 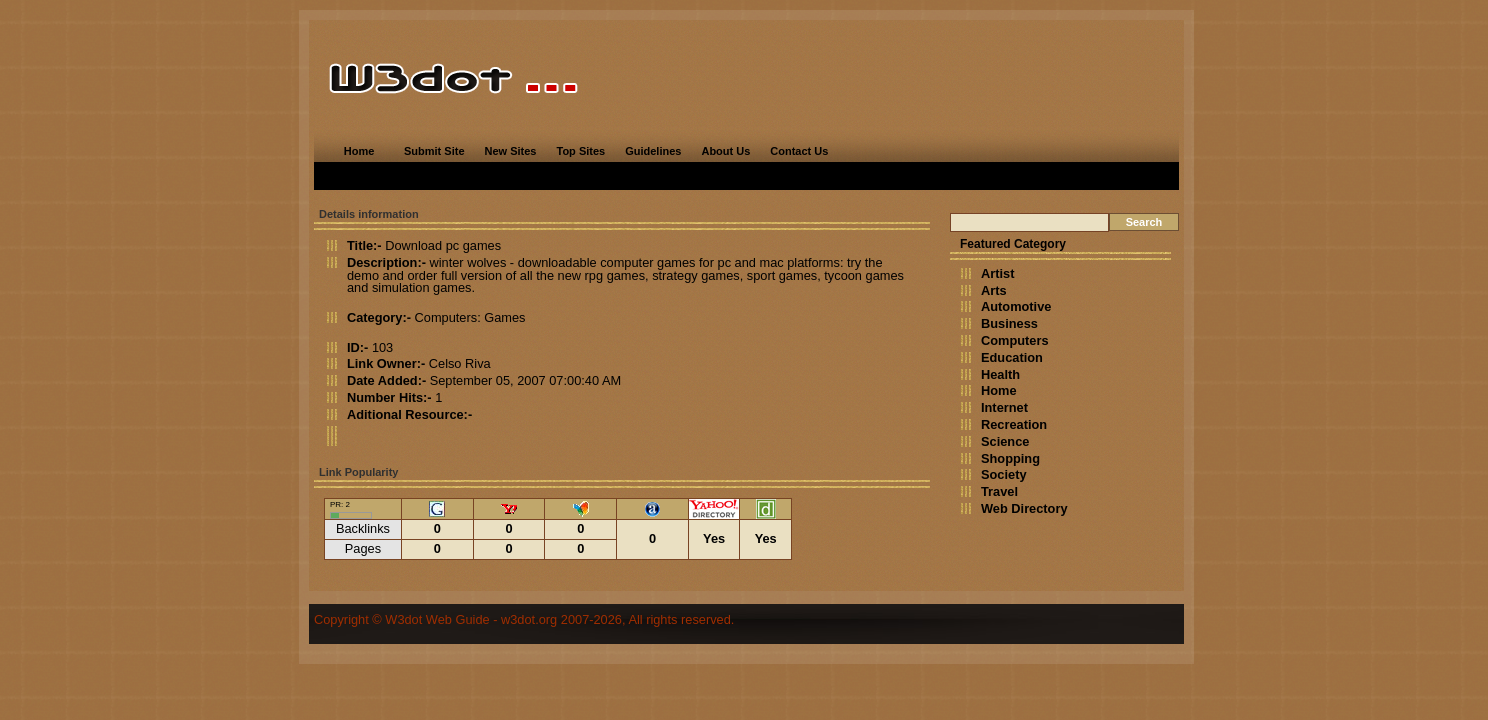 What do you see at coordinates (999, 491) in the screenshot?
I see `Travel` at bounding box center [999, 491].